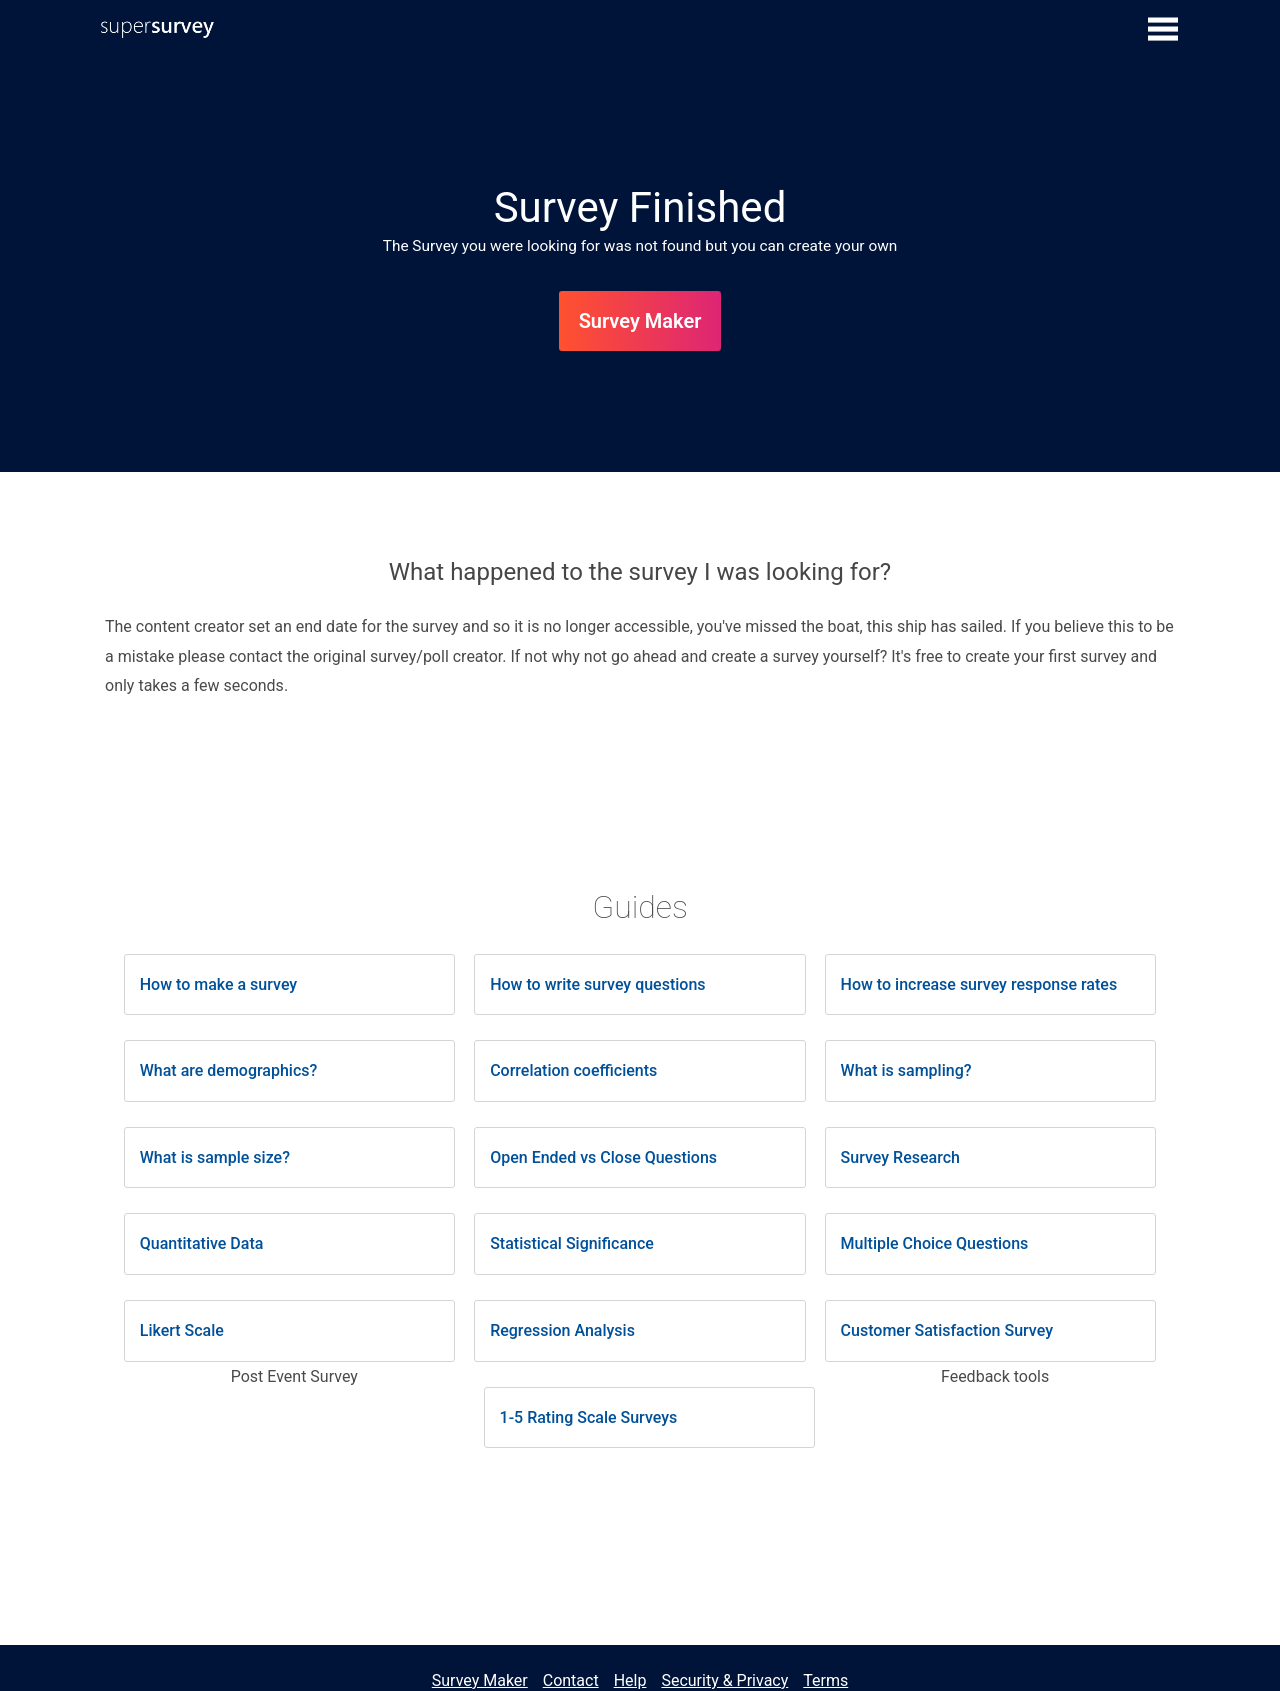 This screenshot has height=1691, width=1280. What do you see at coordinates (979, 984) in the screenshot?
I see `How to increase survey response rates` at bounding box center [979, 984].